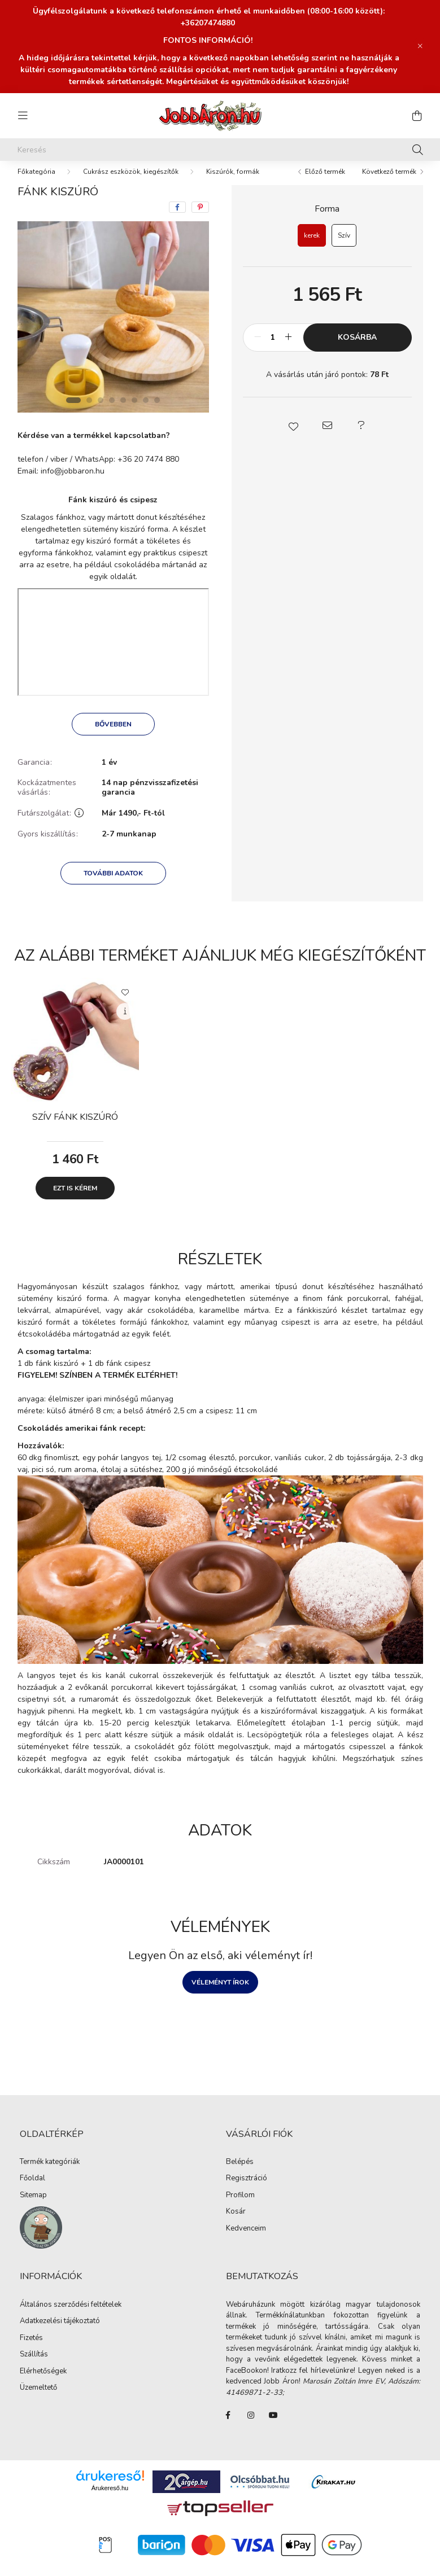 Image resolution: width=440 pixels, height=2576 pixels. I want to click on Kosár, so click(236, 2223).